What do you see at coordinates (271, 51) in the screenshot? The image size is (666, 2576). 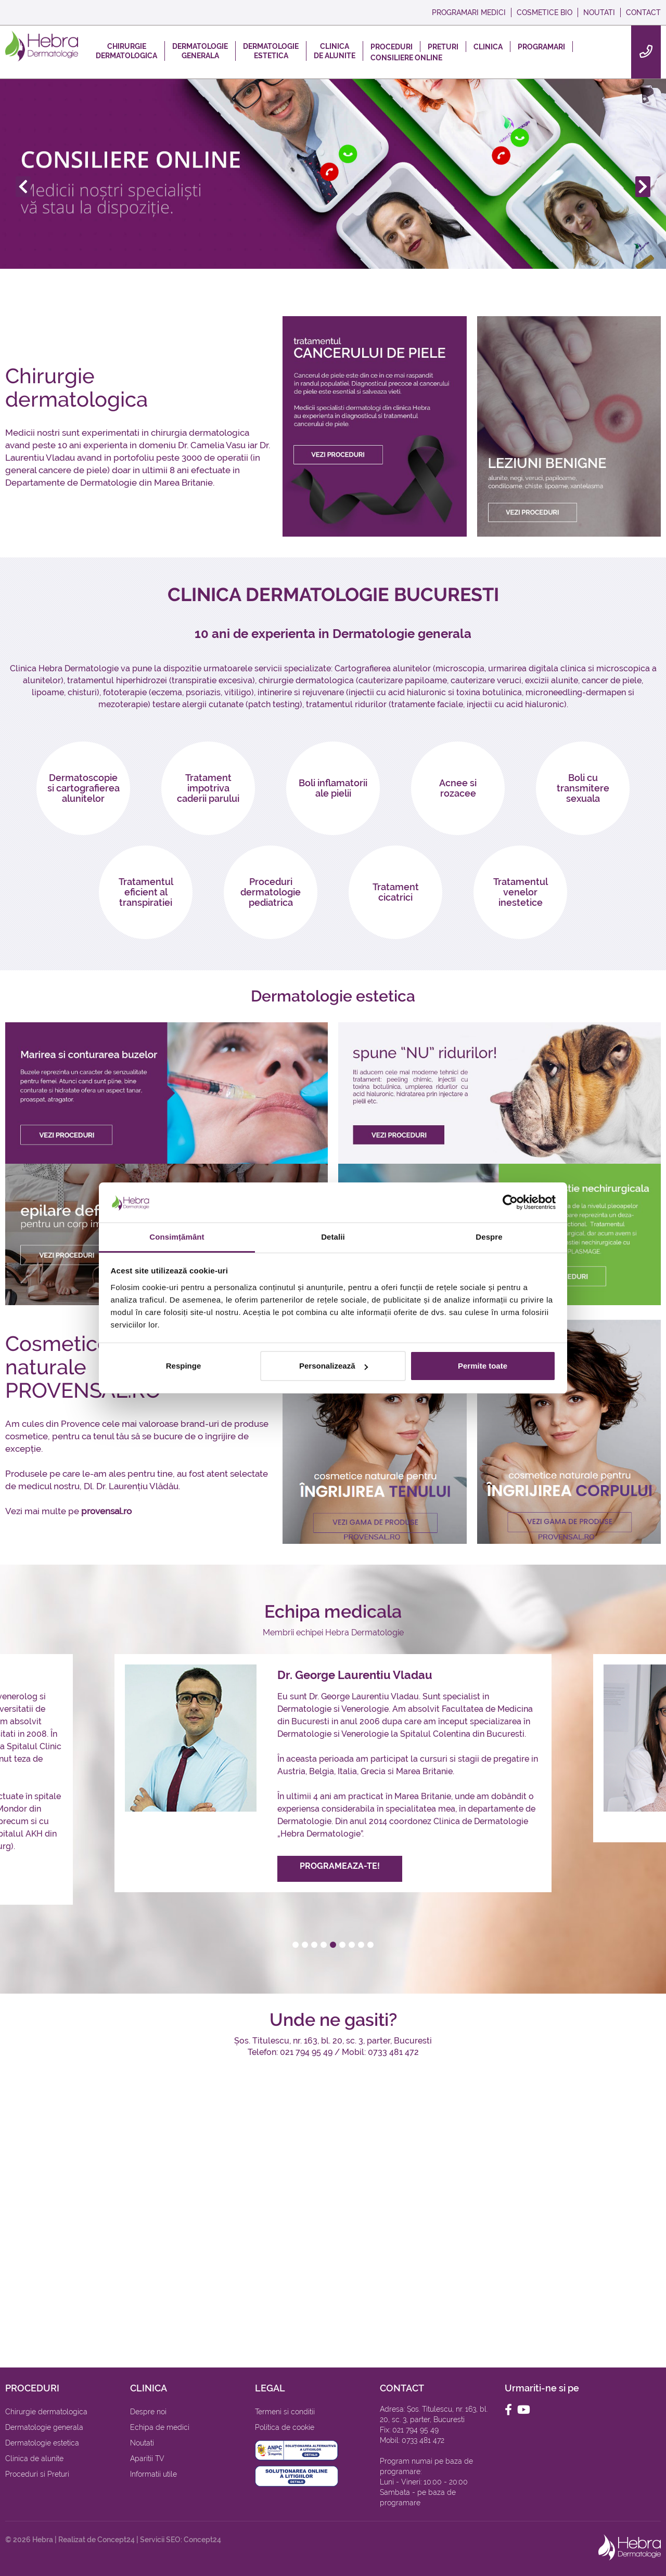 I see `DERMATOLOGIEESTETICA` at bounding box center [271, 51].